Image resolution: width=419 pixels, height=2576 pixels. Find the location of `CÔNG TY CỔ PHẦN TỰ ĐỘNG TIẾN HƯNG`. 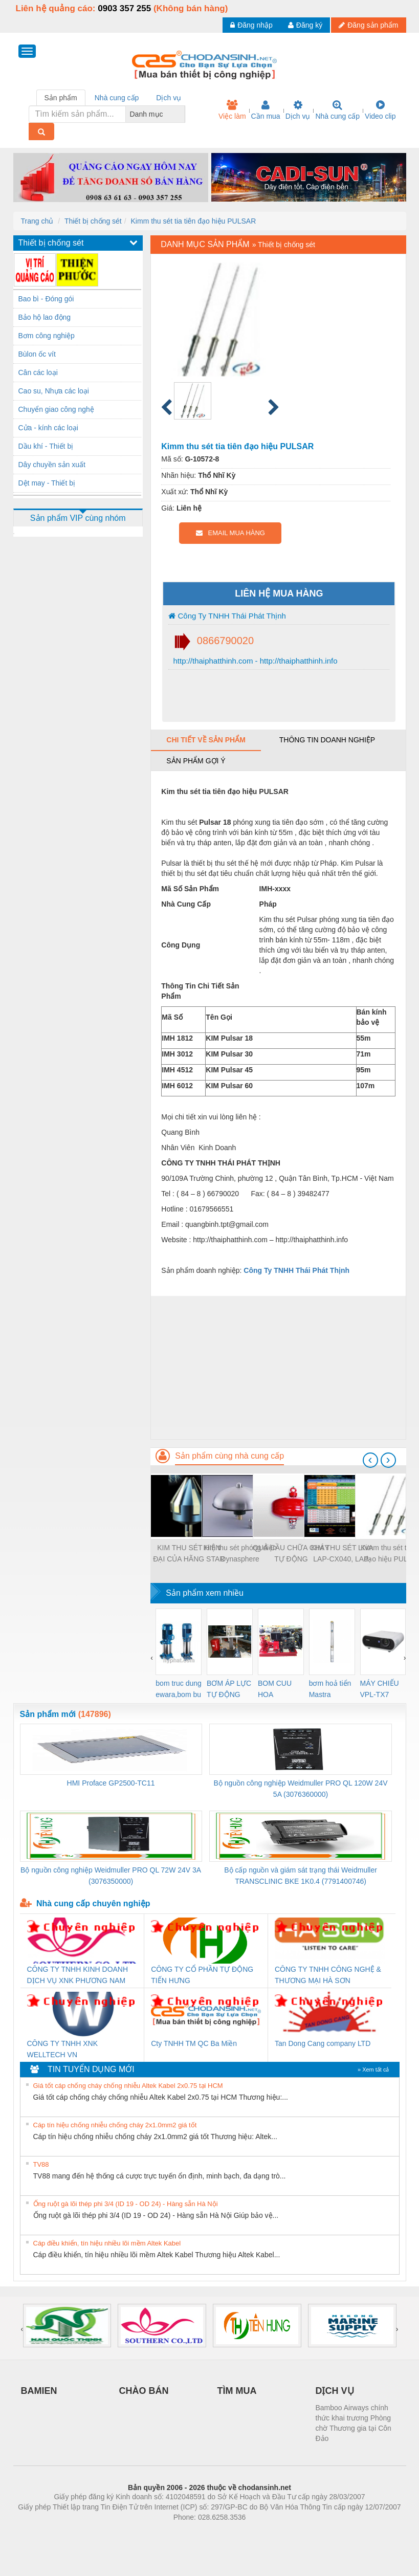

CÔNG TY CỔ PHẦN TỰ ĐỘNG TIẾN HƯNG is located at coordinates (202, 1975).